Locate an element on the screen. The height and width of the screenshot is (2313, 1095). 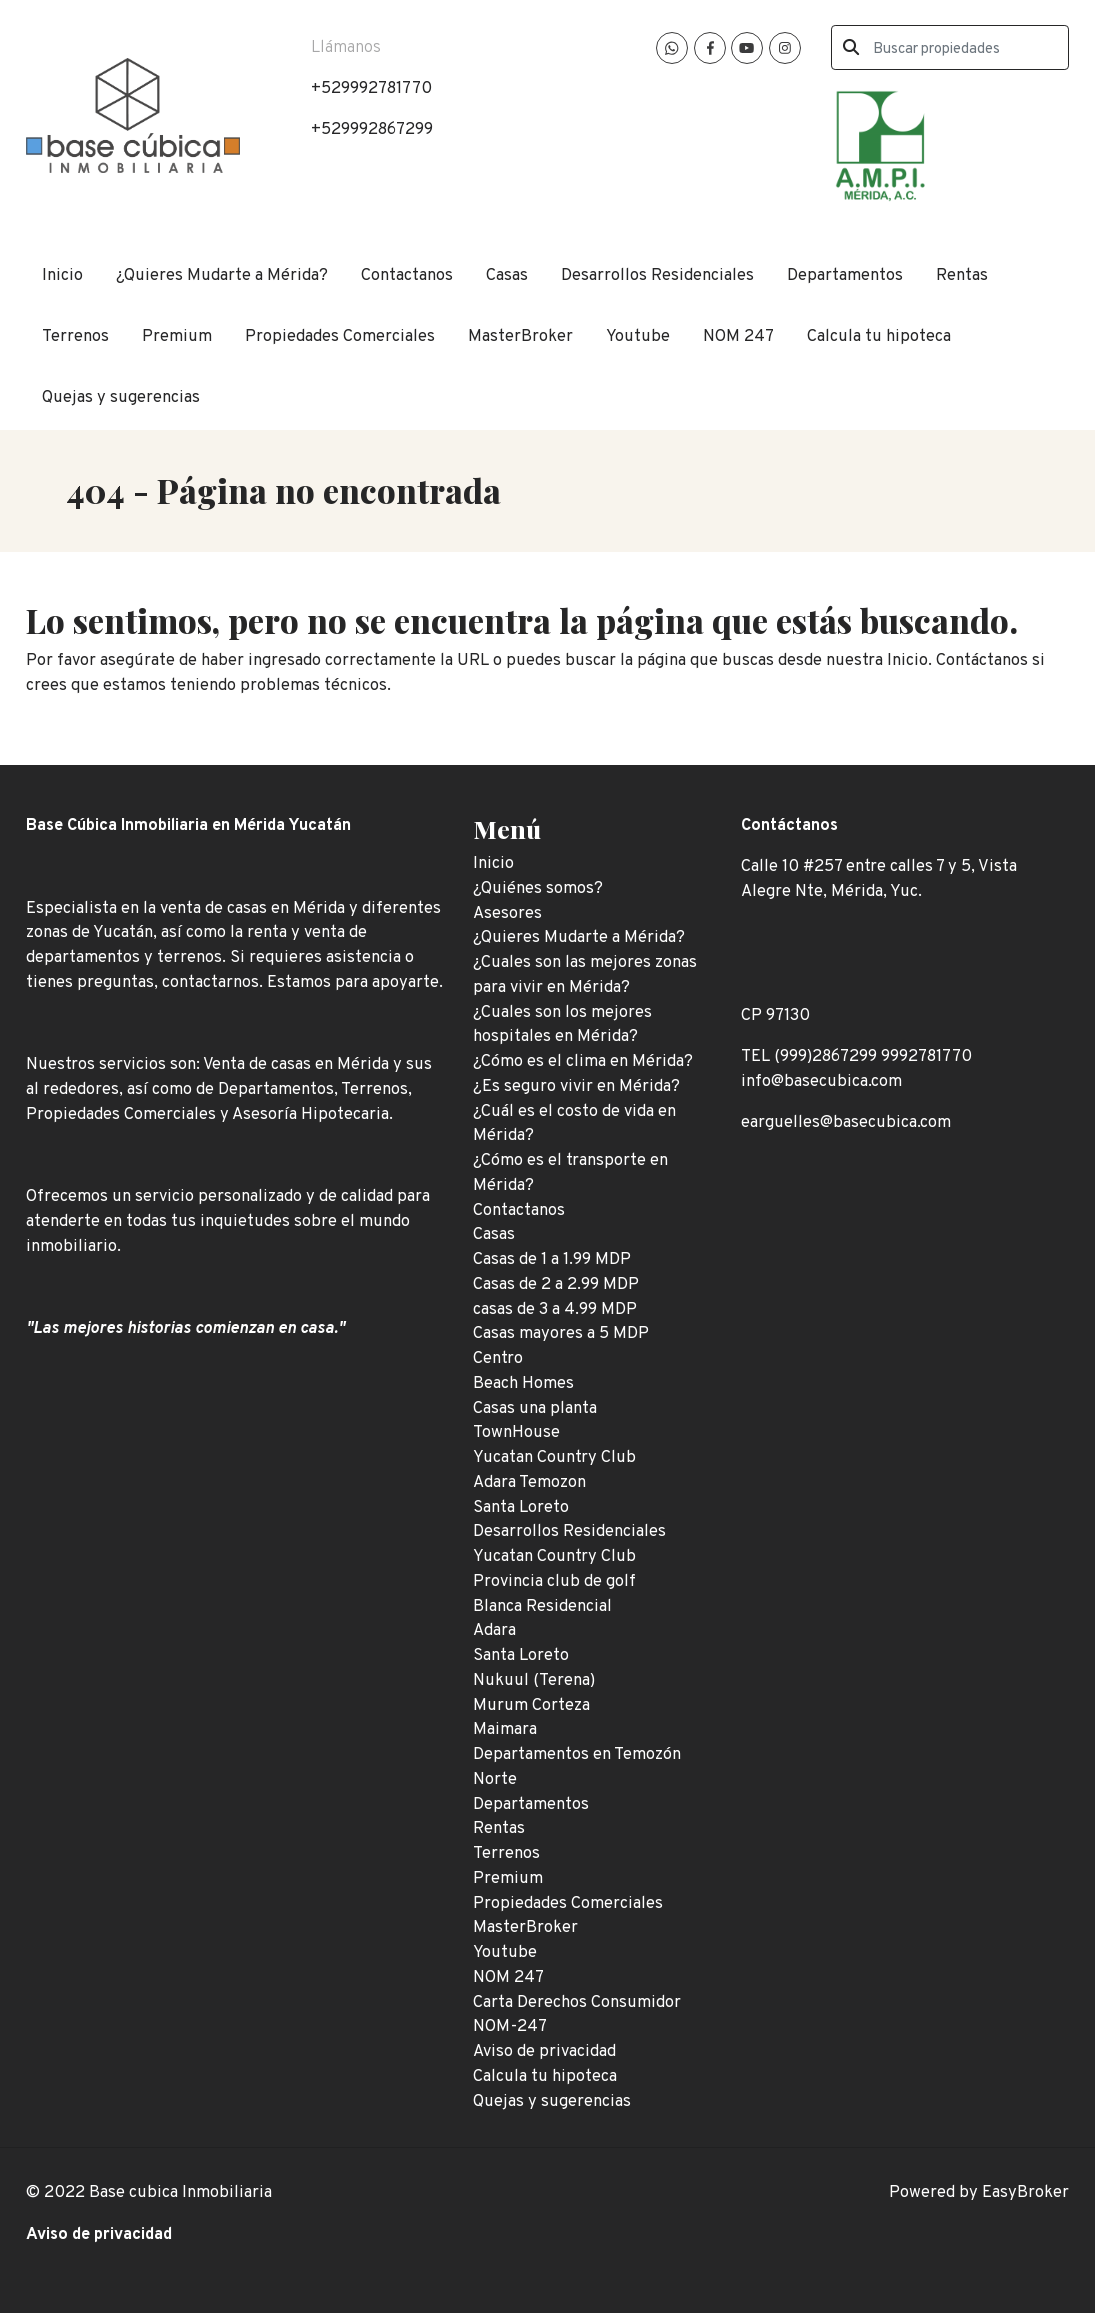
Contactanos is located at coordinates (407, 275).